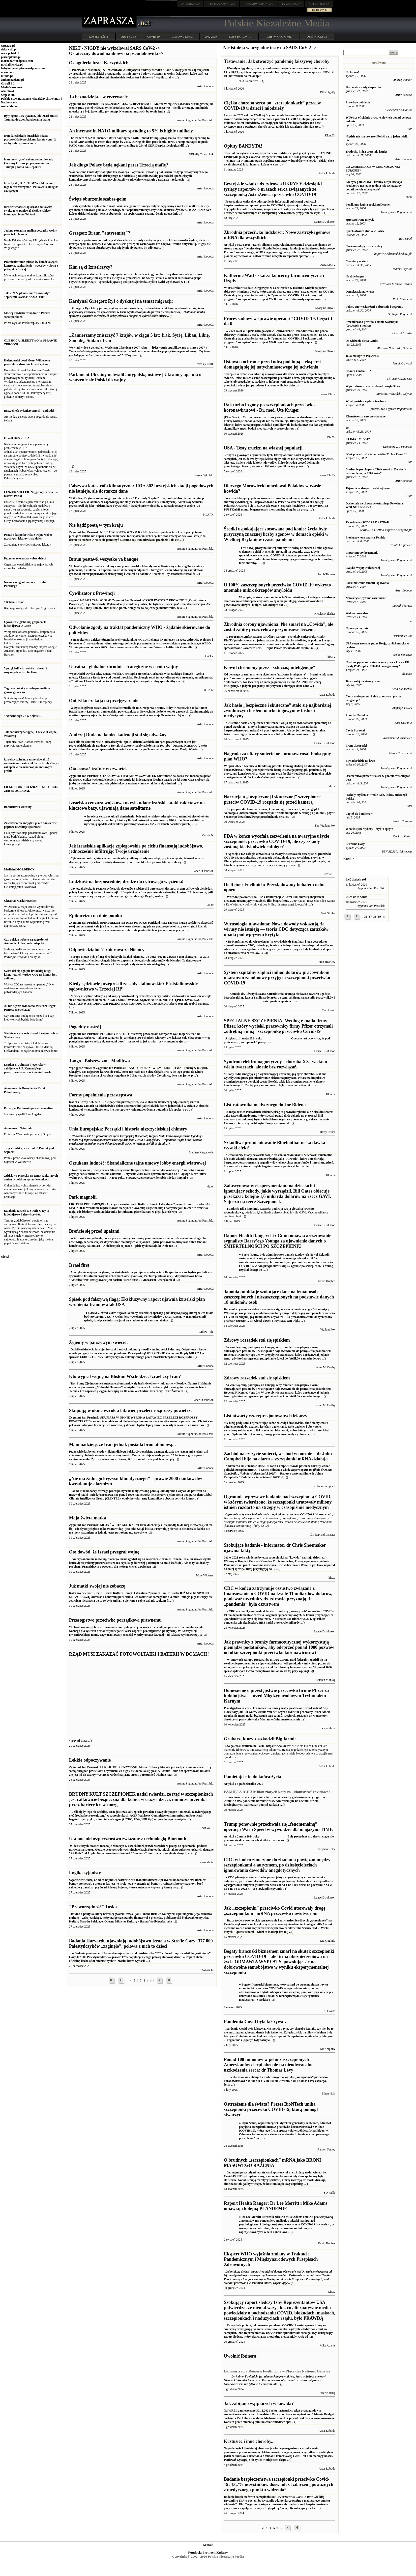  What do you see at coordinates (118, 164) in the screenshot?
I see `Jak długo Polacy będą nękani przez Trzecią mafię?` at bounding box center [118, 164].